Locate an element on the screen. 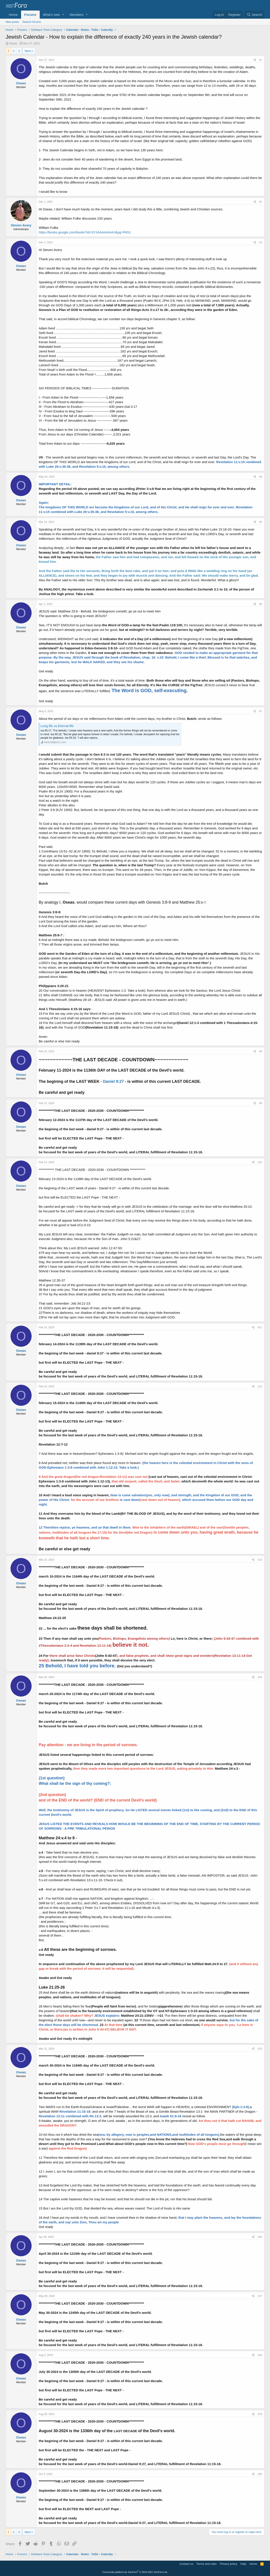 The width and height of the screenshot is (270, 2576). #20 is located at coordinates (259, 2474).